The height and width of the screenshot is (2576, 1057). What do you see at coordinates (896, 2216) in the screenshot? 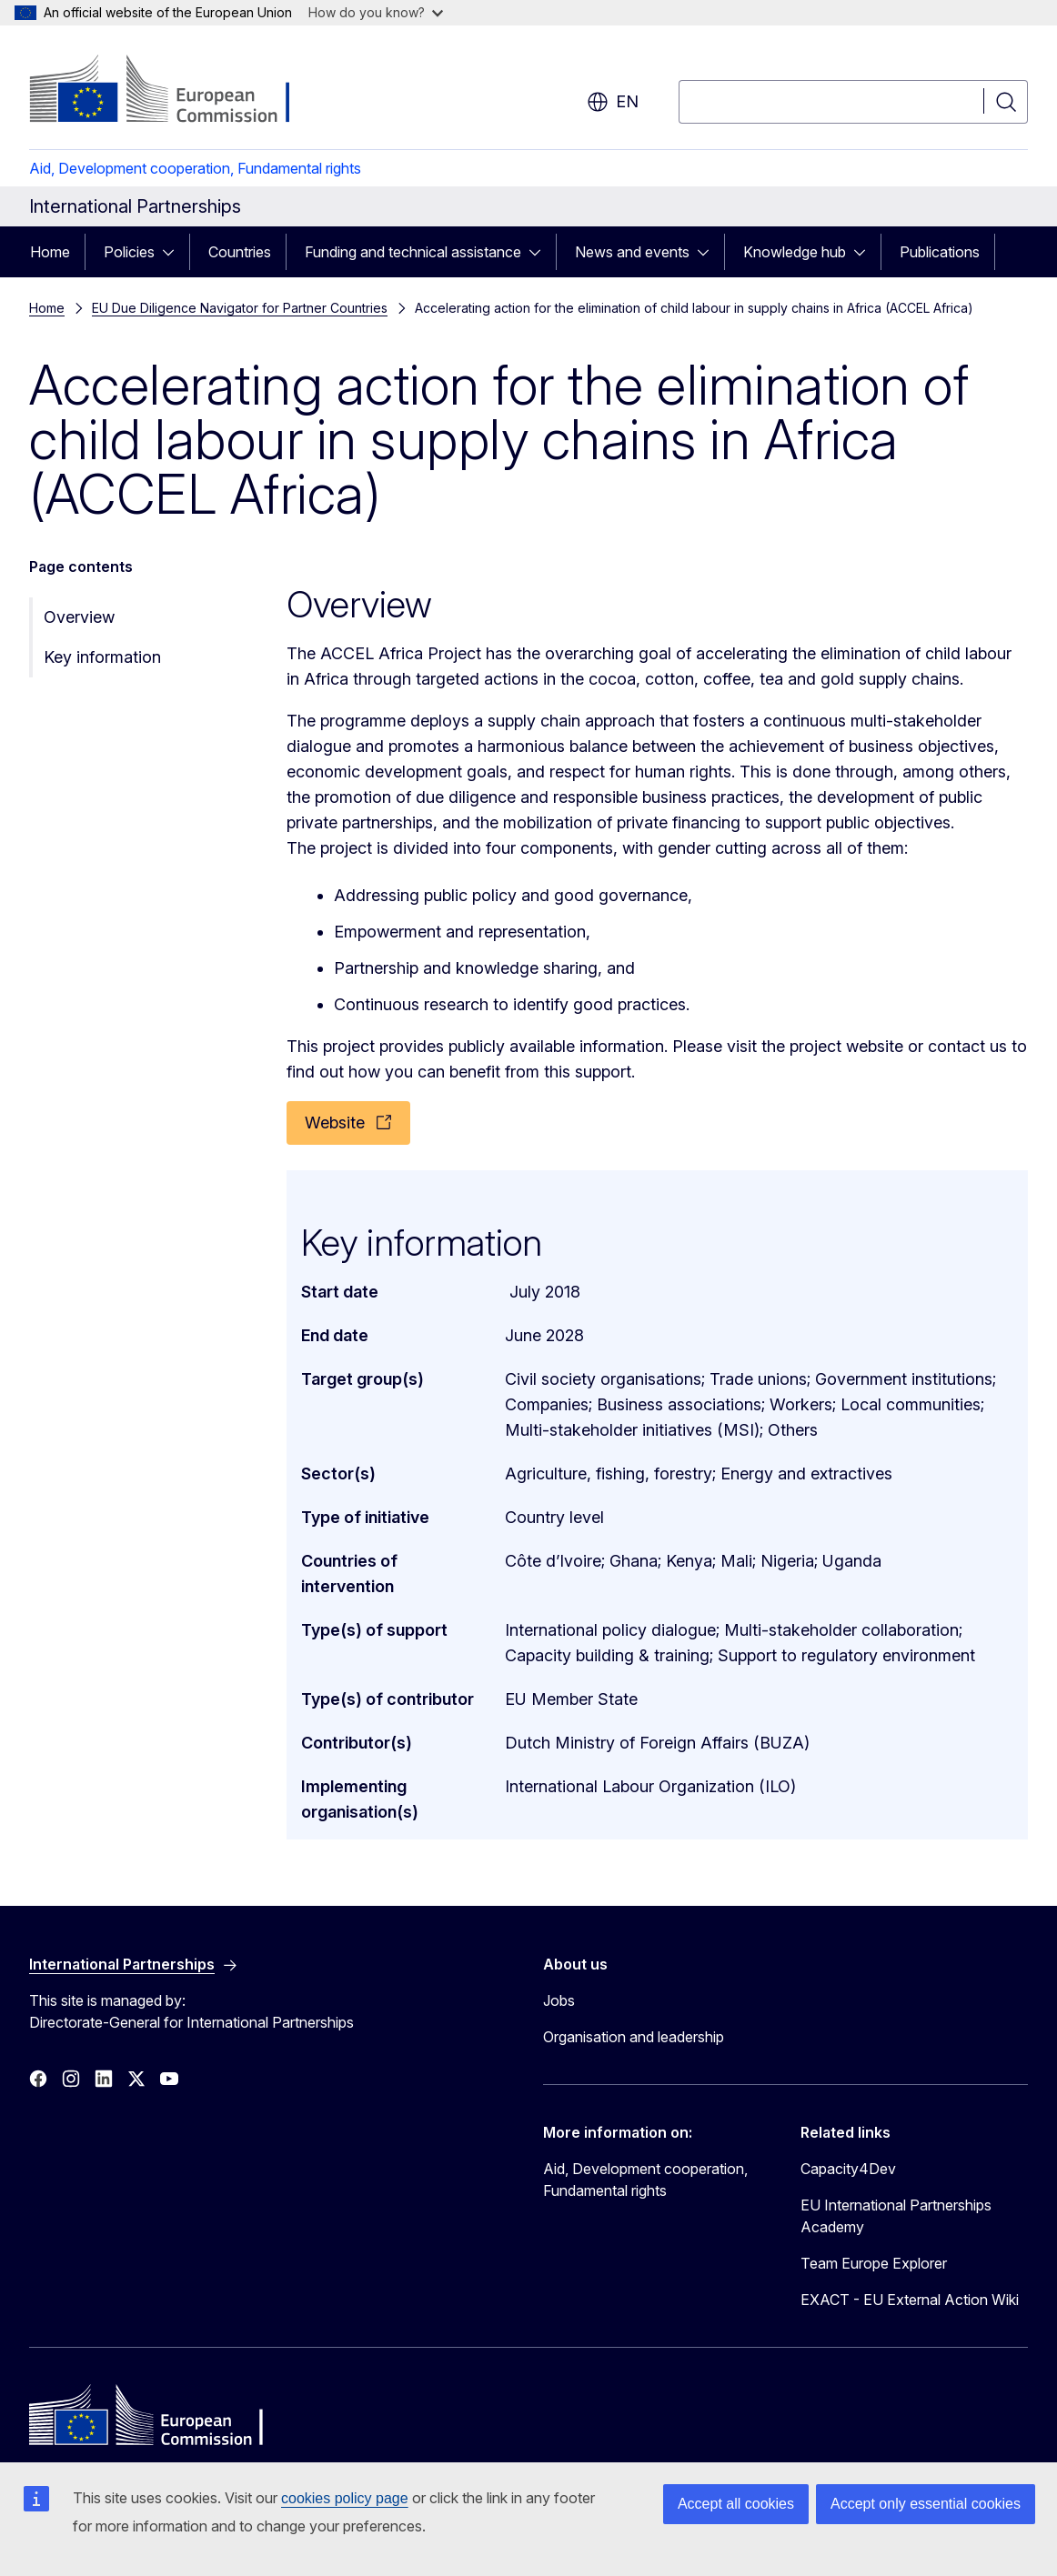
I see `EU International Partnerships Academy` at bounding box center [896, 2216].